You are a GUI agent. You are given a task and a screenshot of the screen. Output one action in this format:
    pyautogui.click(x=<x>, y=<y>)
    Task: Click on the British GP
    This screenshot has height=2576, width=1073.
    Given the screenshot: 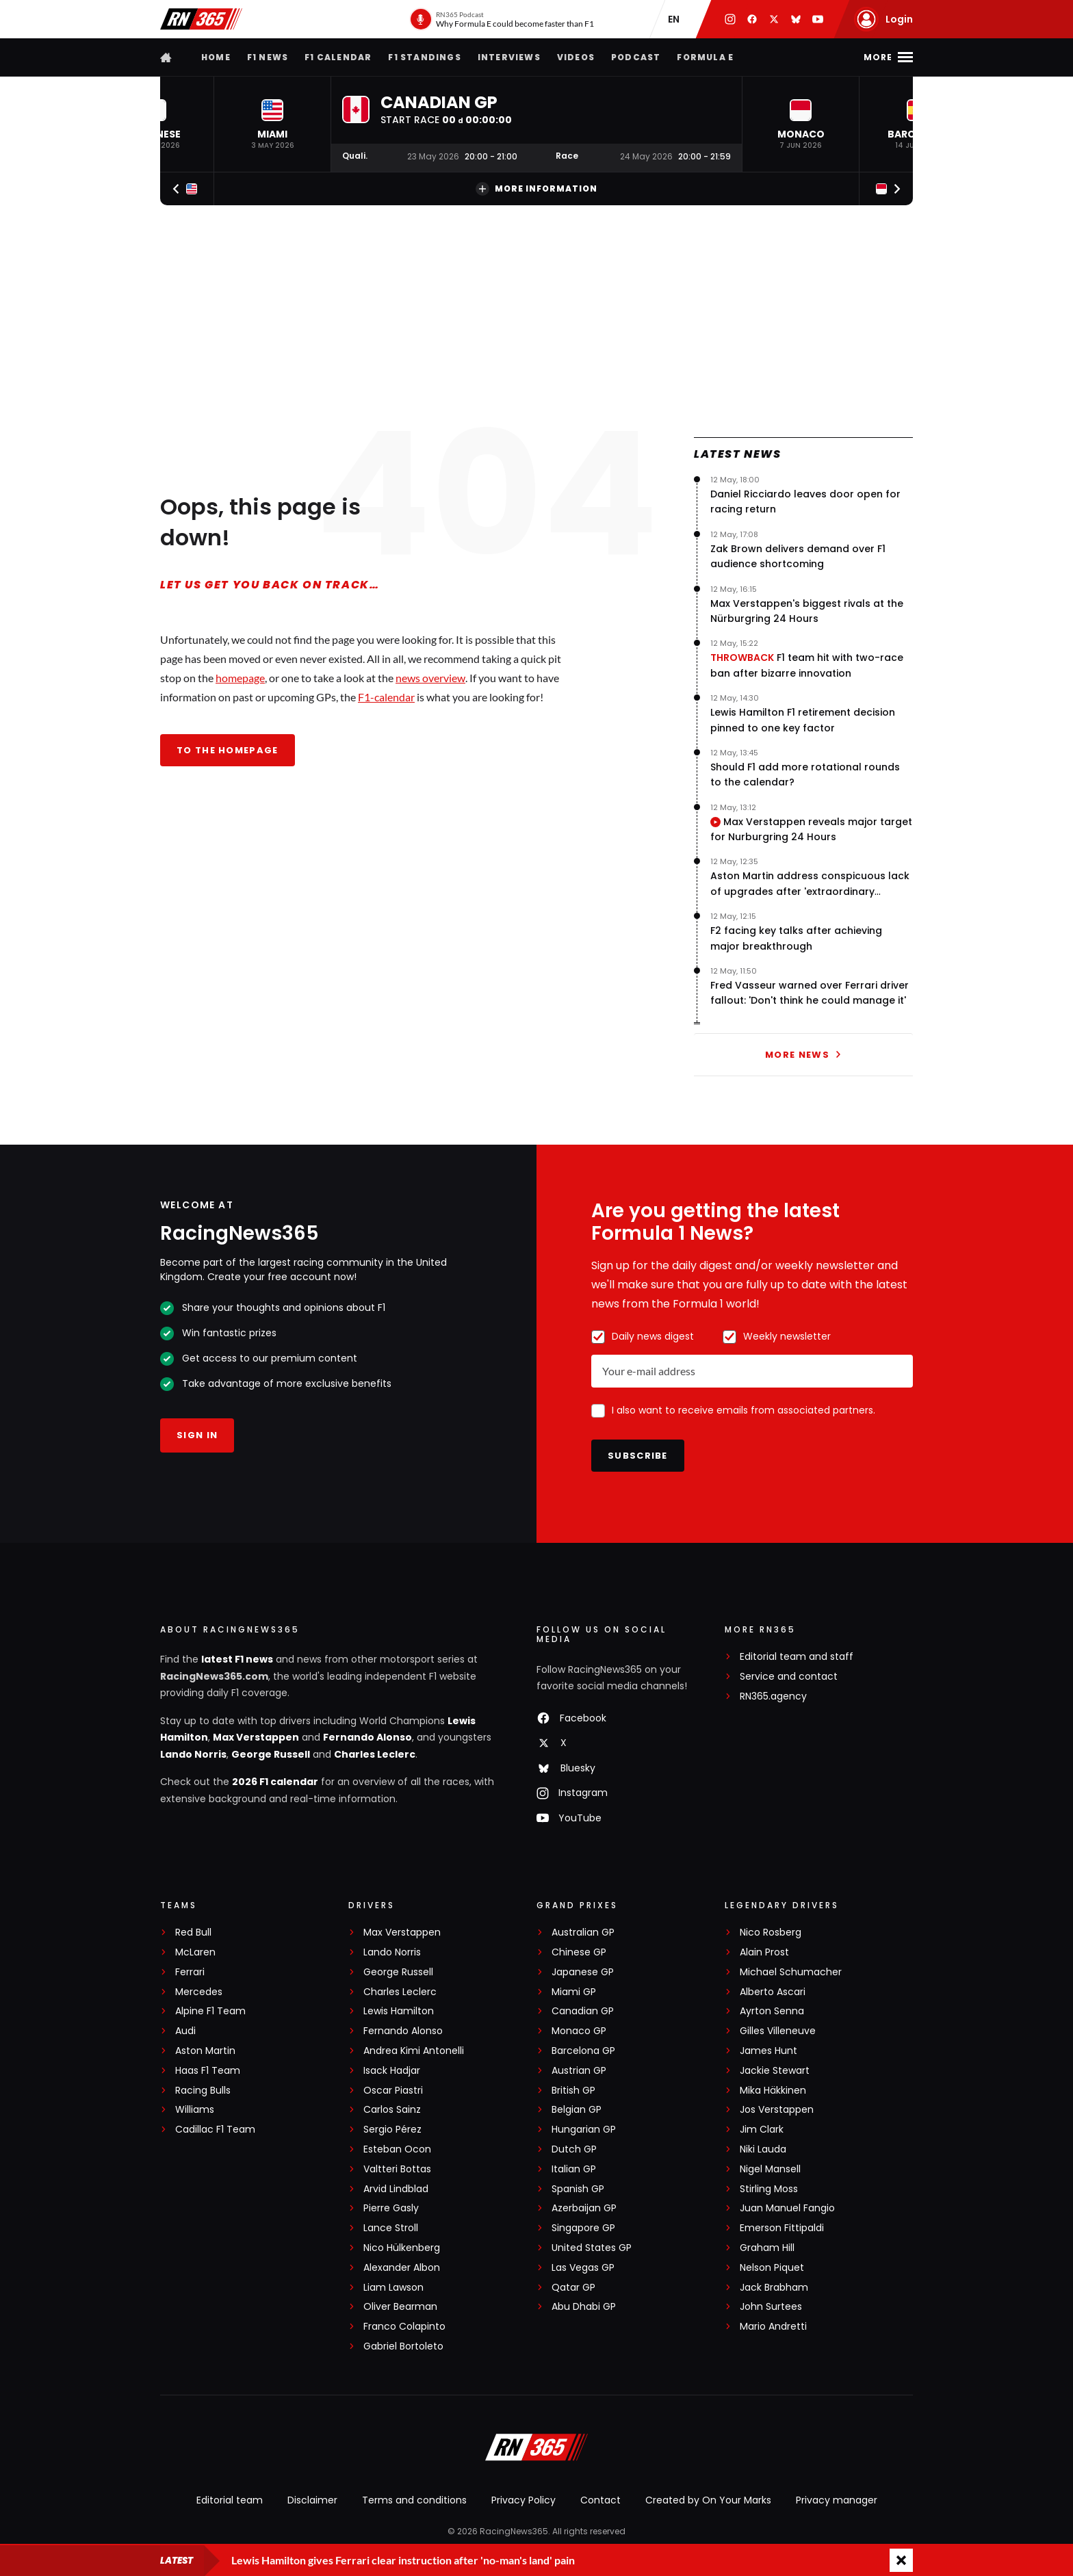 What is the action you would take?
    pyautogui.click(x=573, y=2090)
    